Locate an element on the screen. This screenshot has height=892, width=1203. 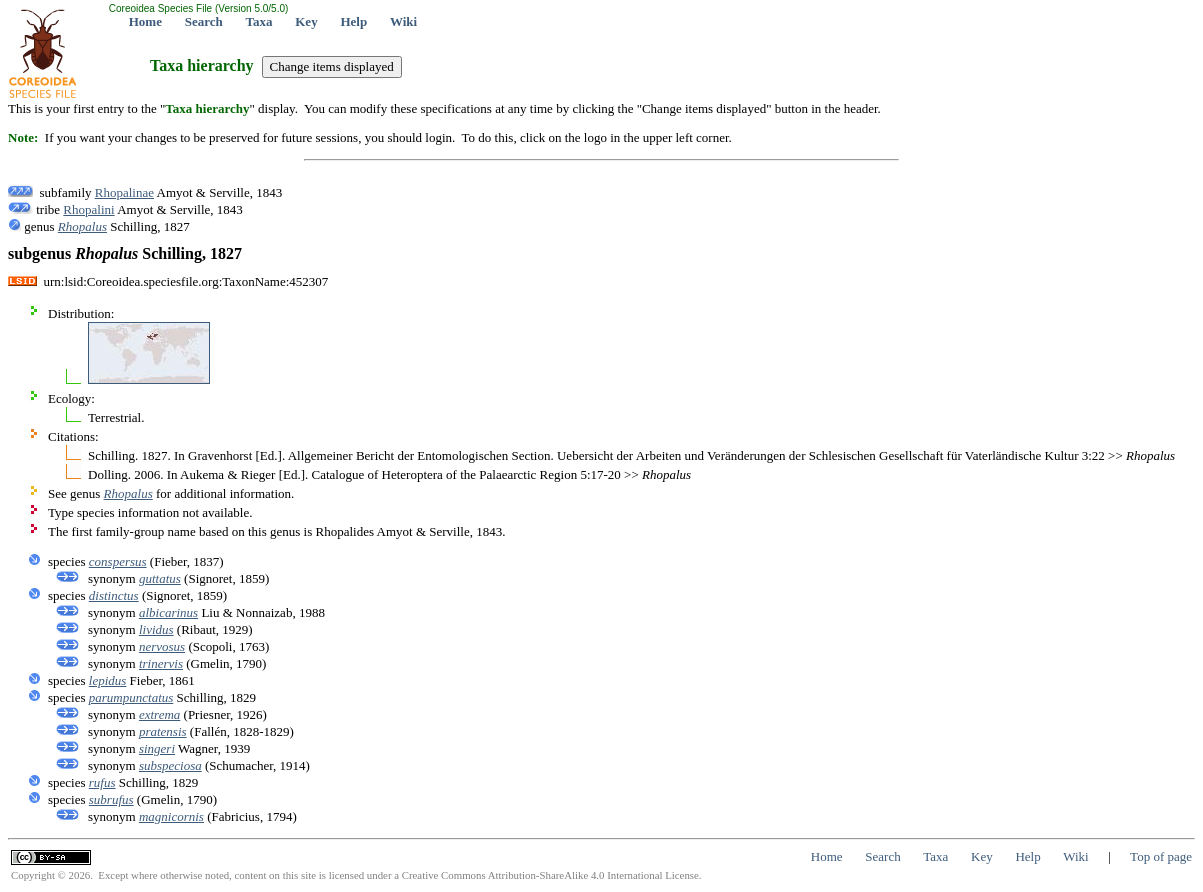
Rhopalinae is located at coordinates (124, 192).